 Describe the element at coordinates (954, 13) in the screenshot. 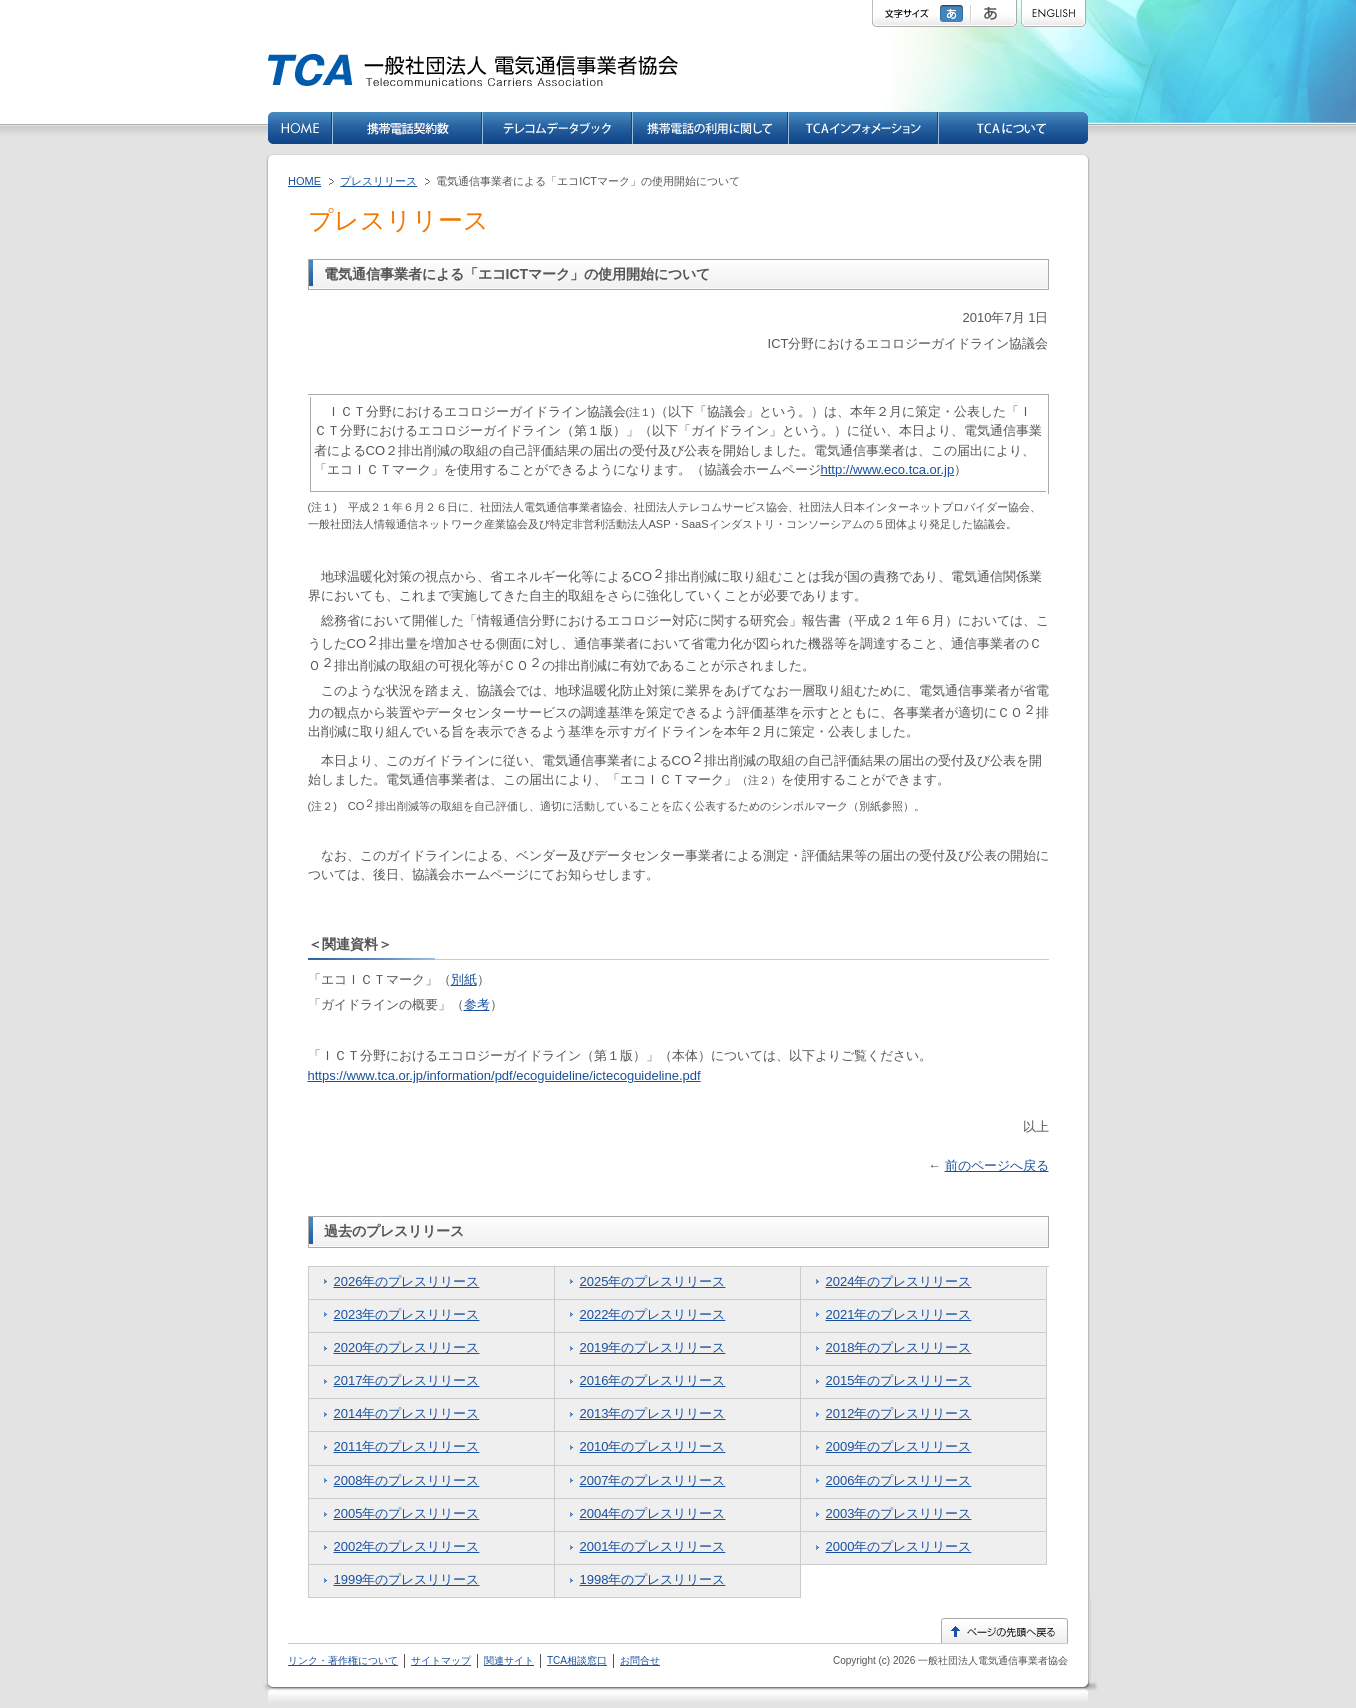

I see `標準` at that location.